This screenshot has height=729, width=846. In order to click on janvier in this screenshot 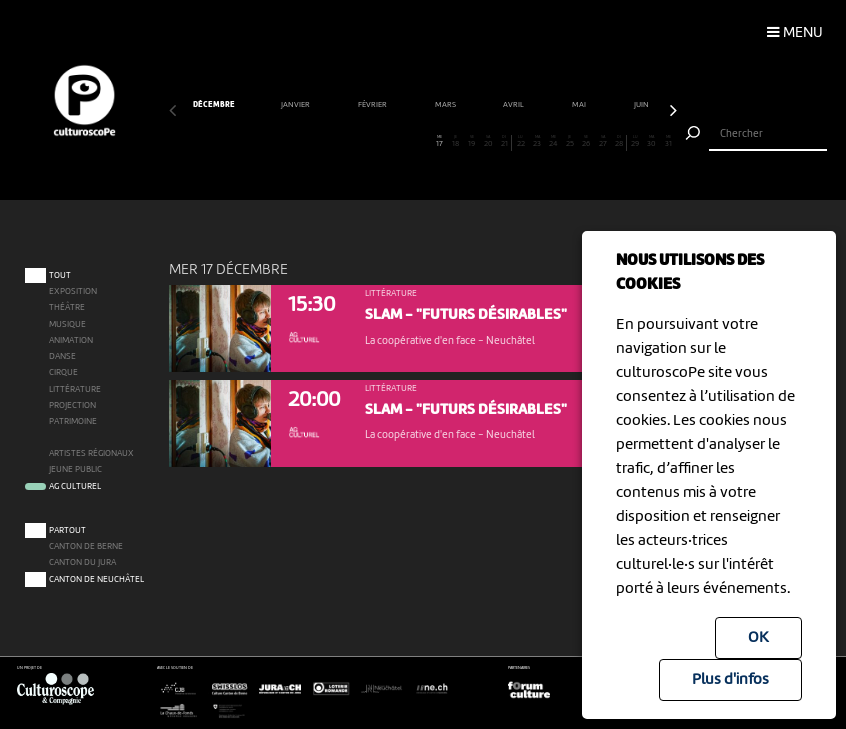, I will do `click(296, 105)`.